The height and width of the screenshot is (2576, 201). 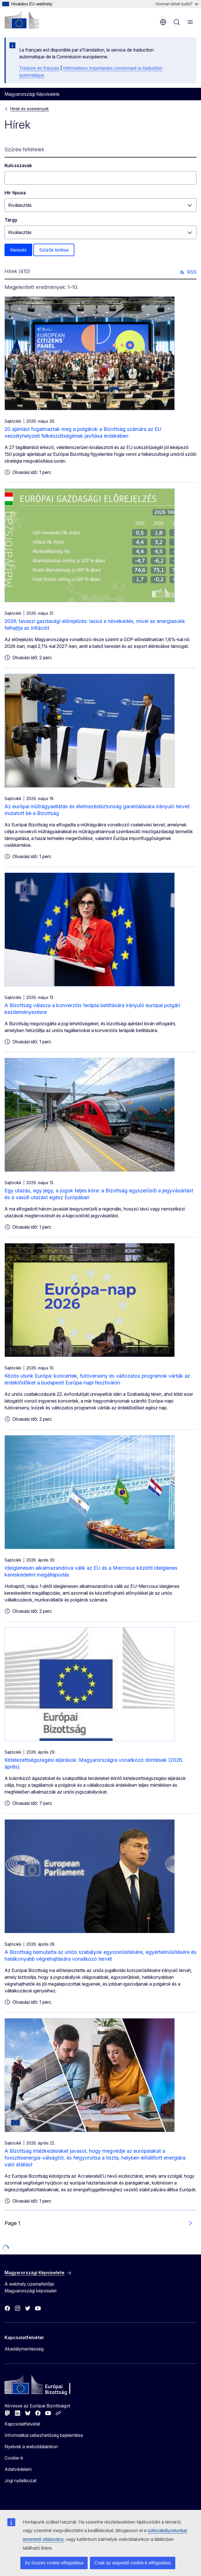 What do you see at coordinates (132, 2562) in the screenshot?
I see `Csak az alapvető cookie-k elfogadása` at bounding box center [132, 2562].